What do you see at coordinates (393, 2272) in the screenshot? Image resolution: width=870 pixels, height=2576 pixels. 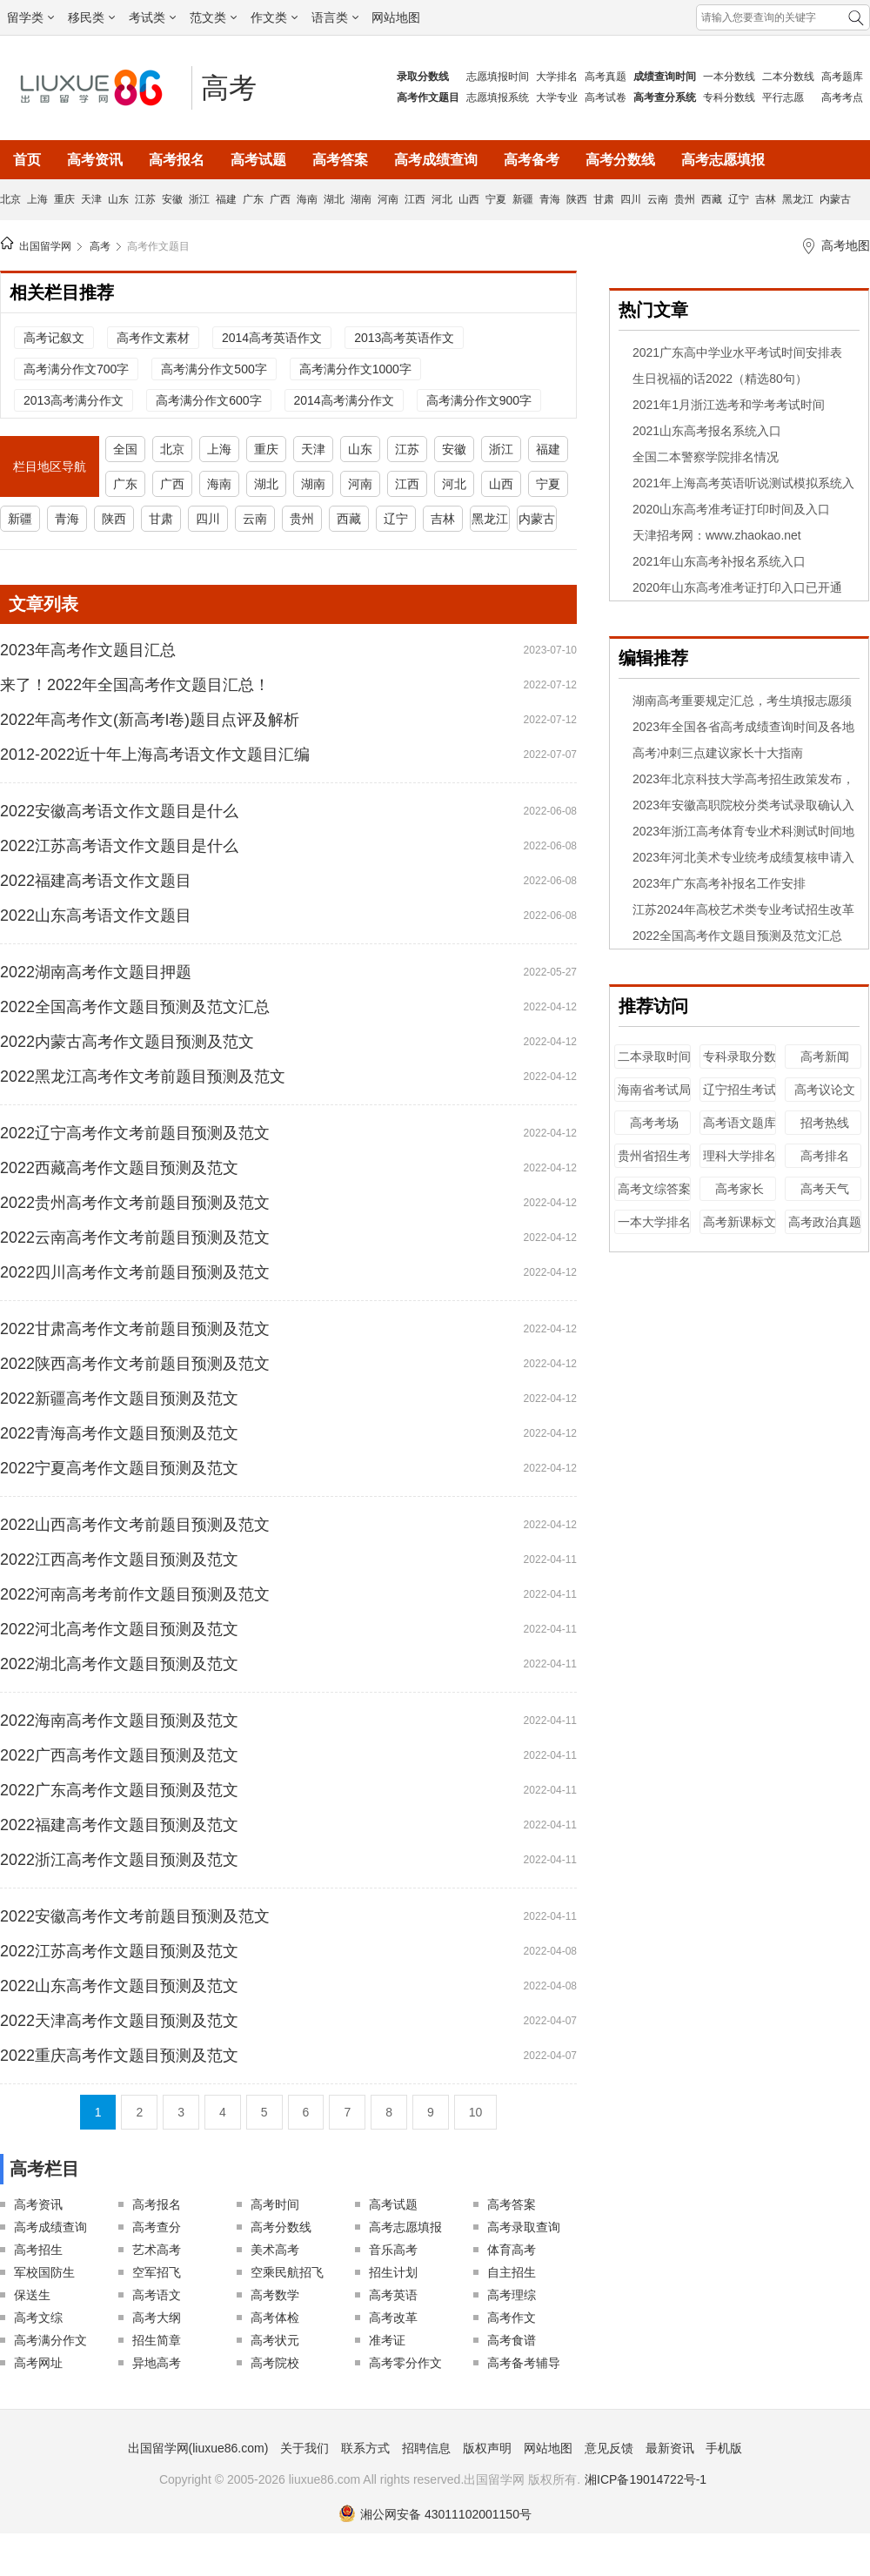 I see `招生计划` at bounding box center [393, 2272].